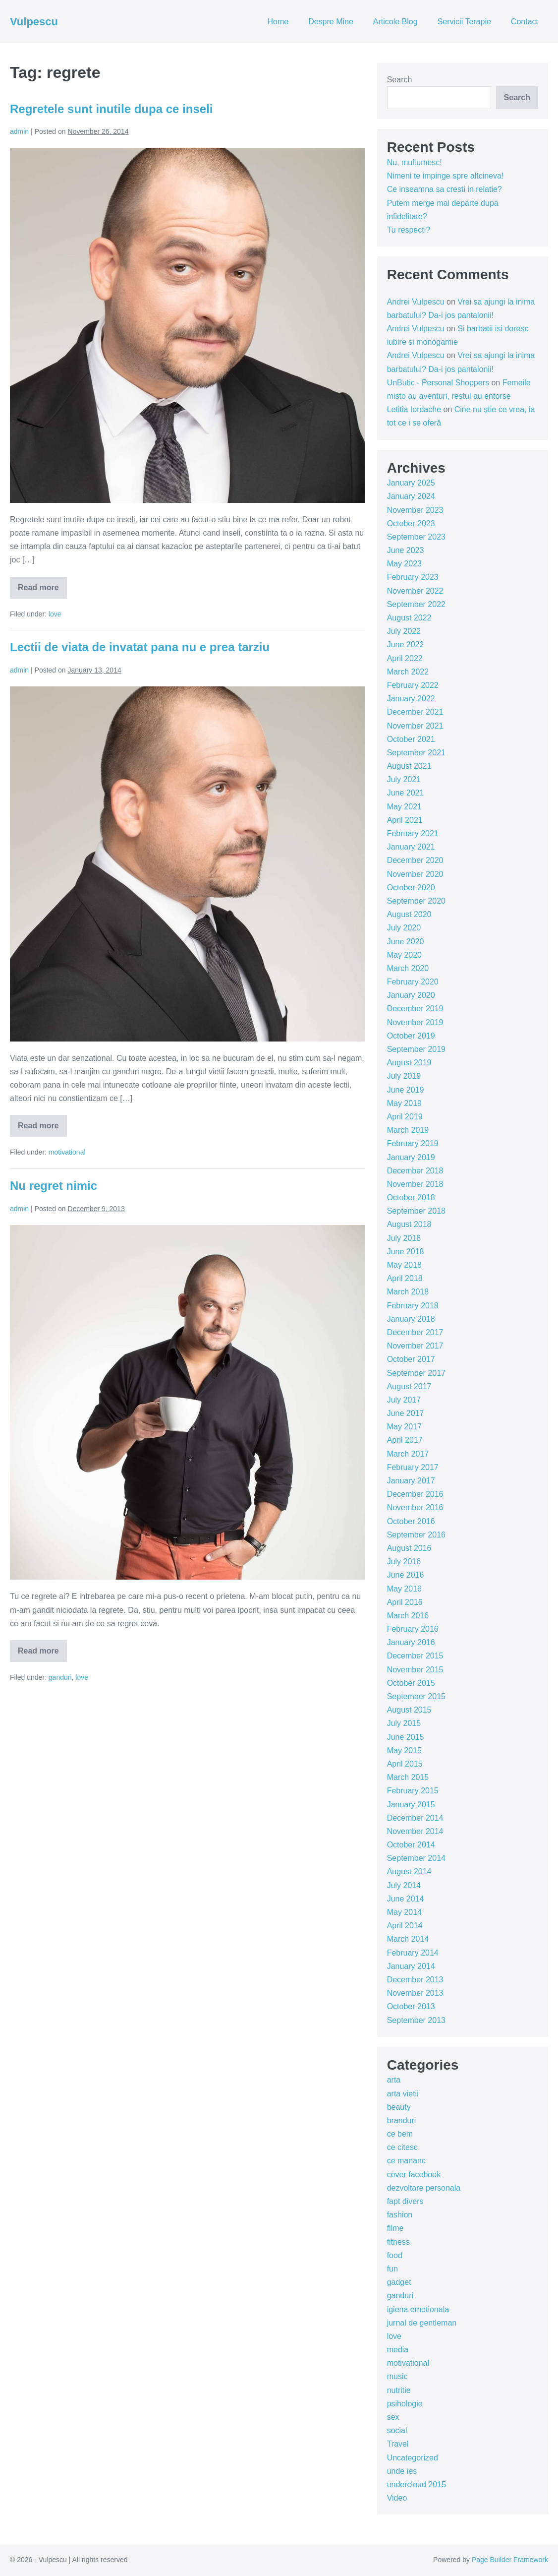 Image resolution: width=558 pixels, height=2576 pixels. Describe the element at coordinates (398, 2349) in the screenshot. I see `media` at that location.